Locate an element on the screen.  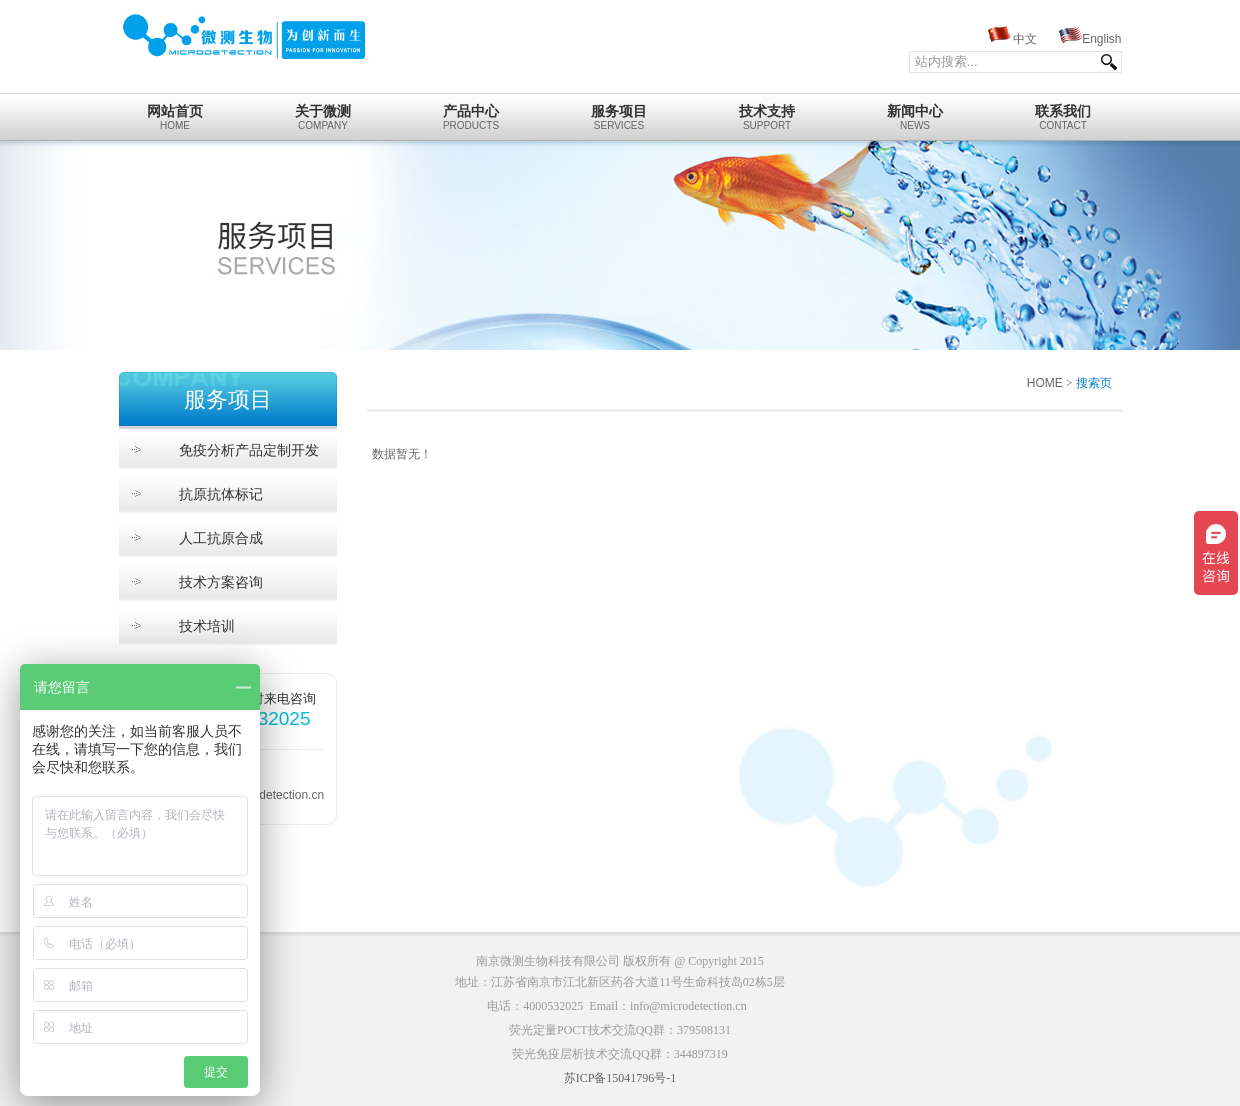
Company is located at coordinates (323, 112).